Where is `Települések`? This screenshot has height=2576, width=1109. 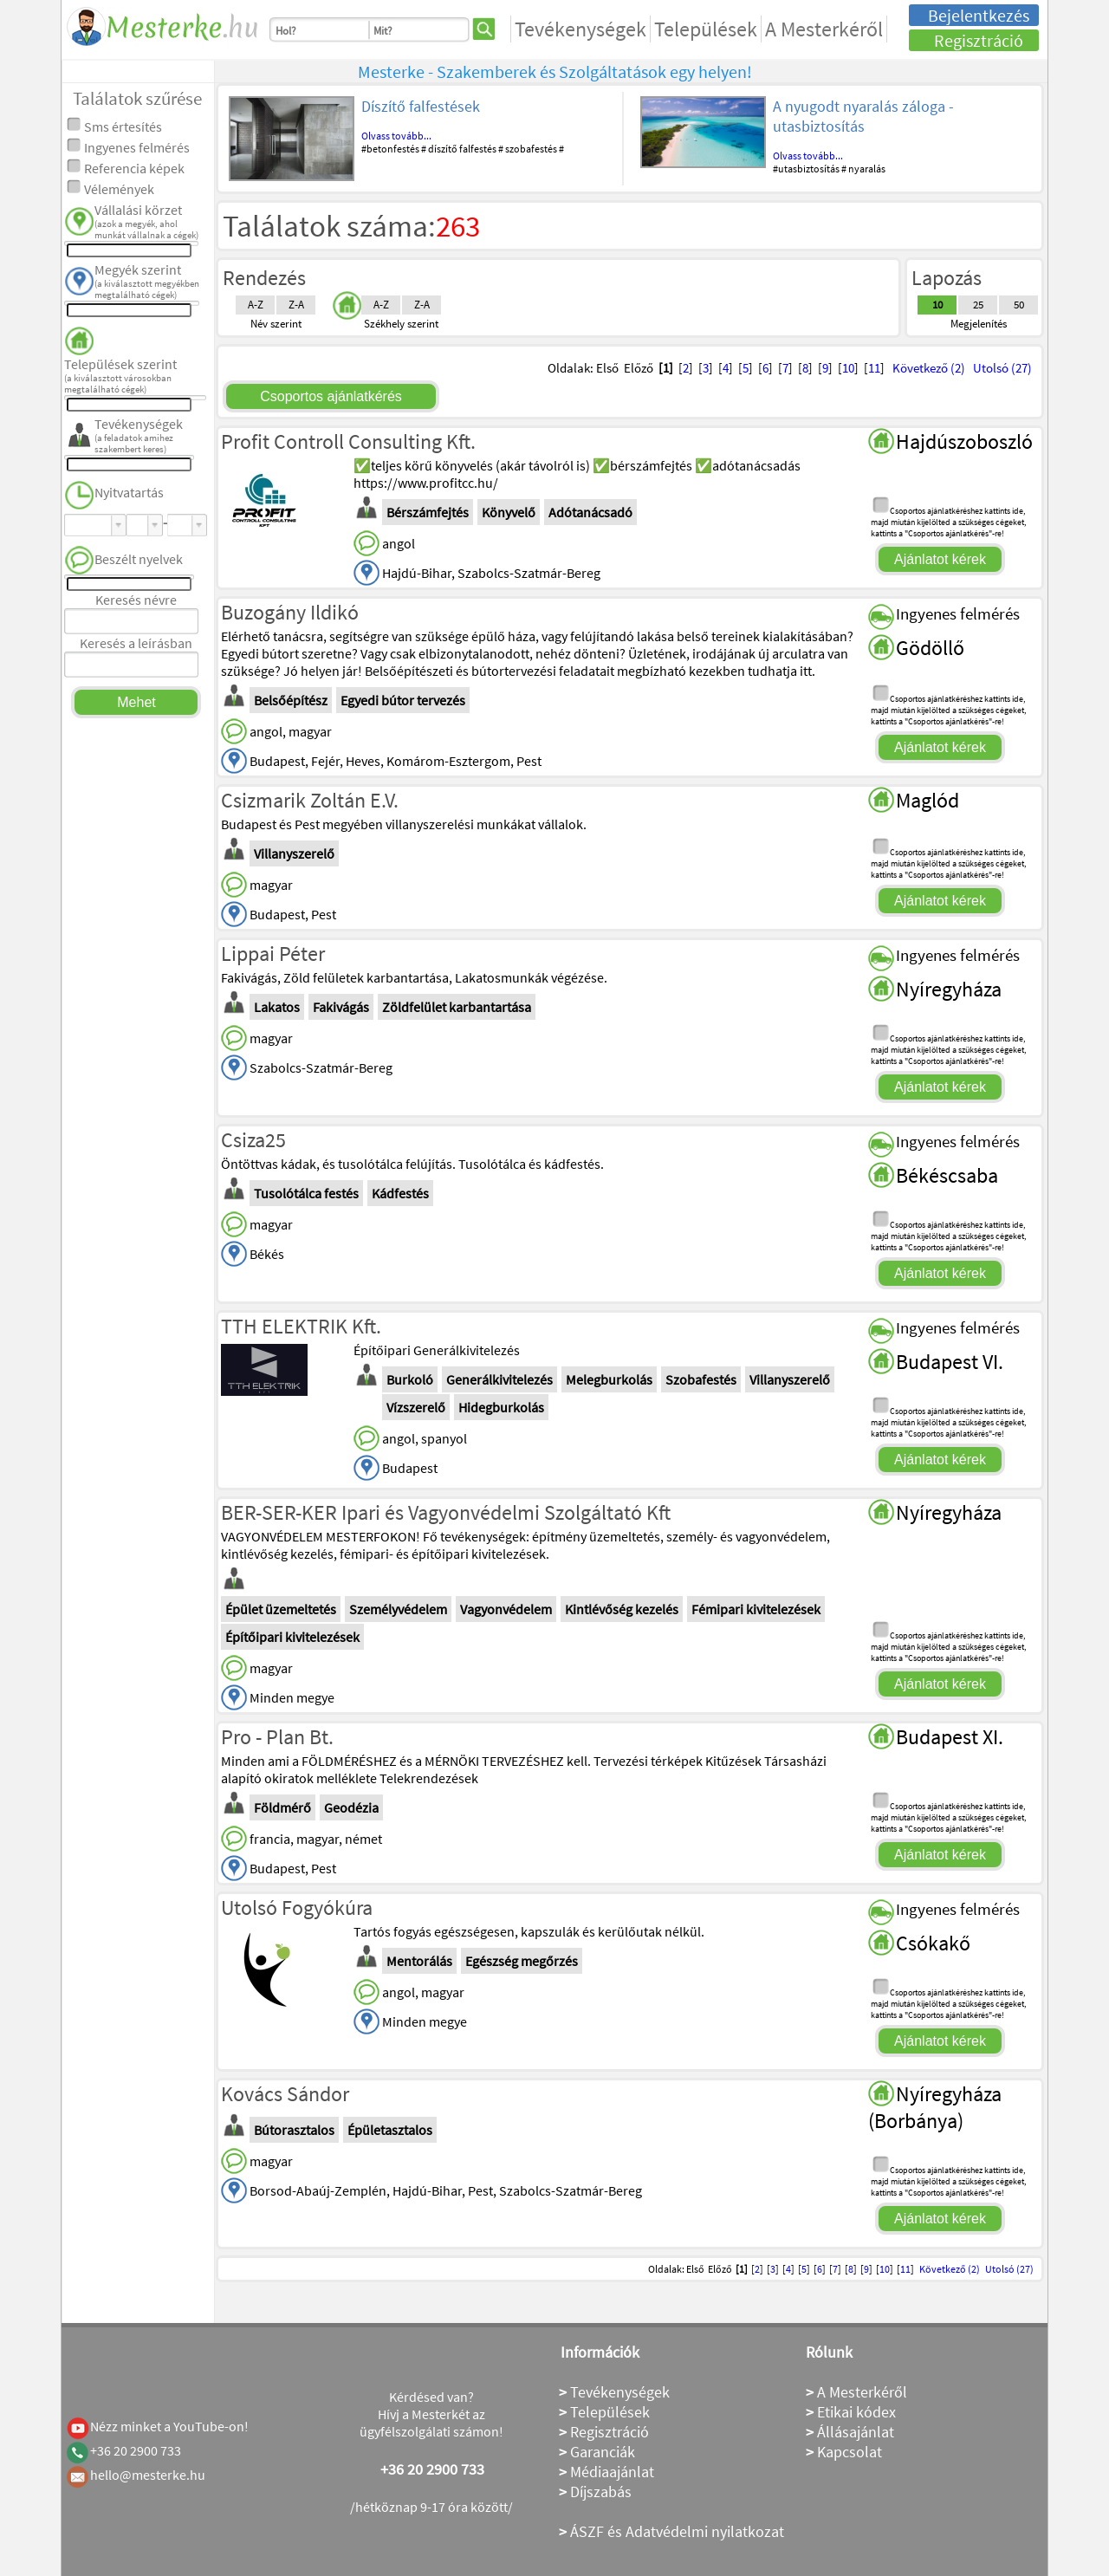
Települések is located at coordinates (705, 29).